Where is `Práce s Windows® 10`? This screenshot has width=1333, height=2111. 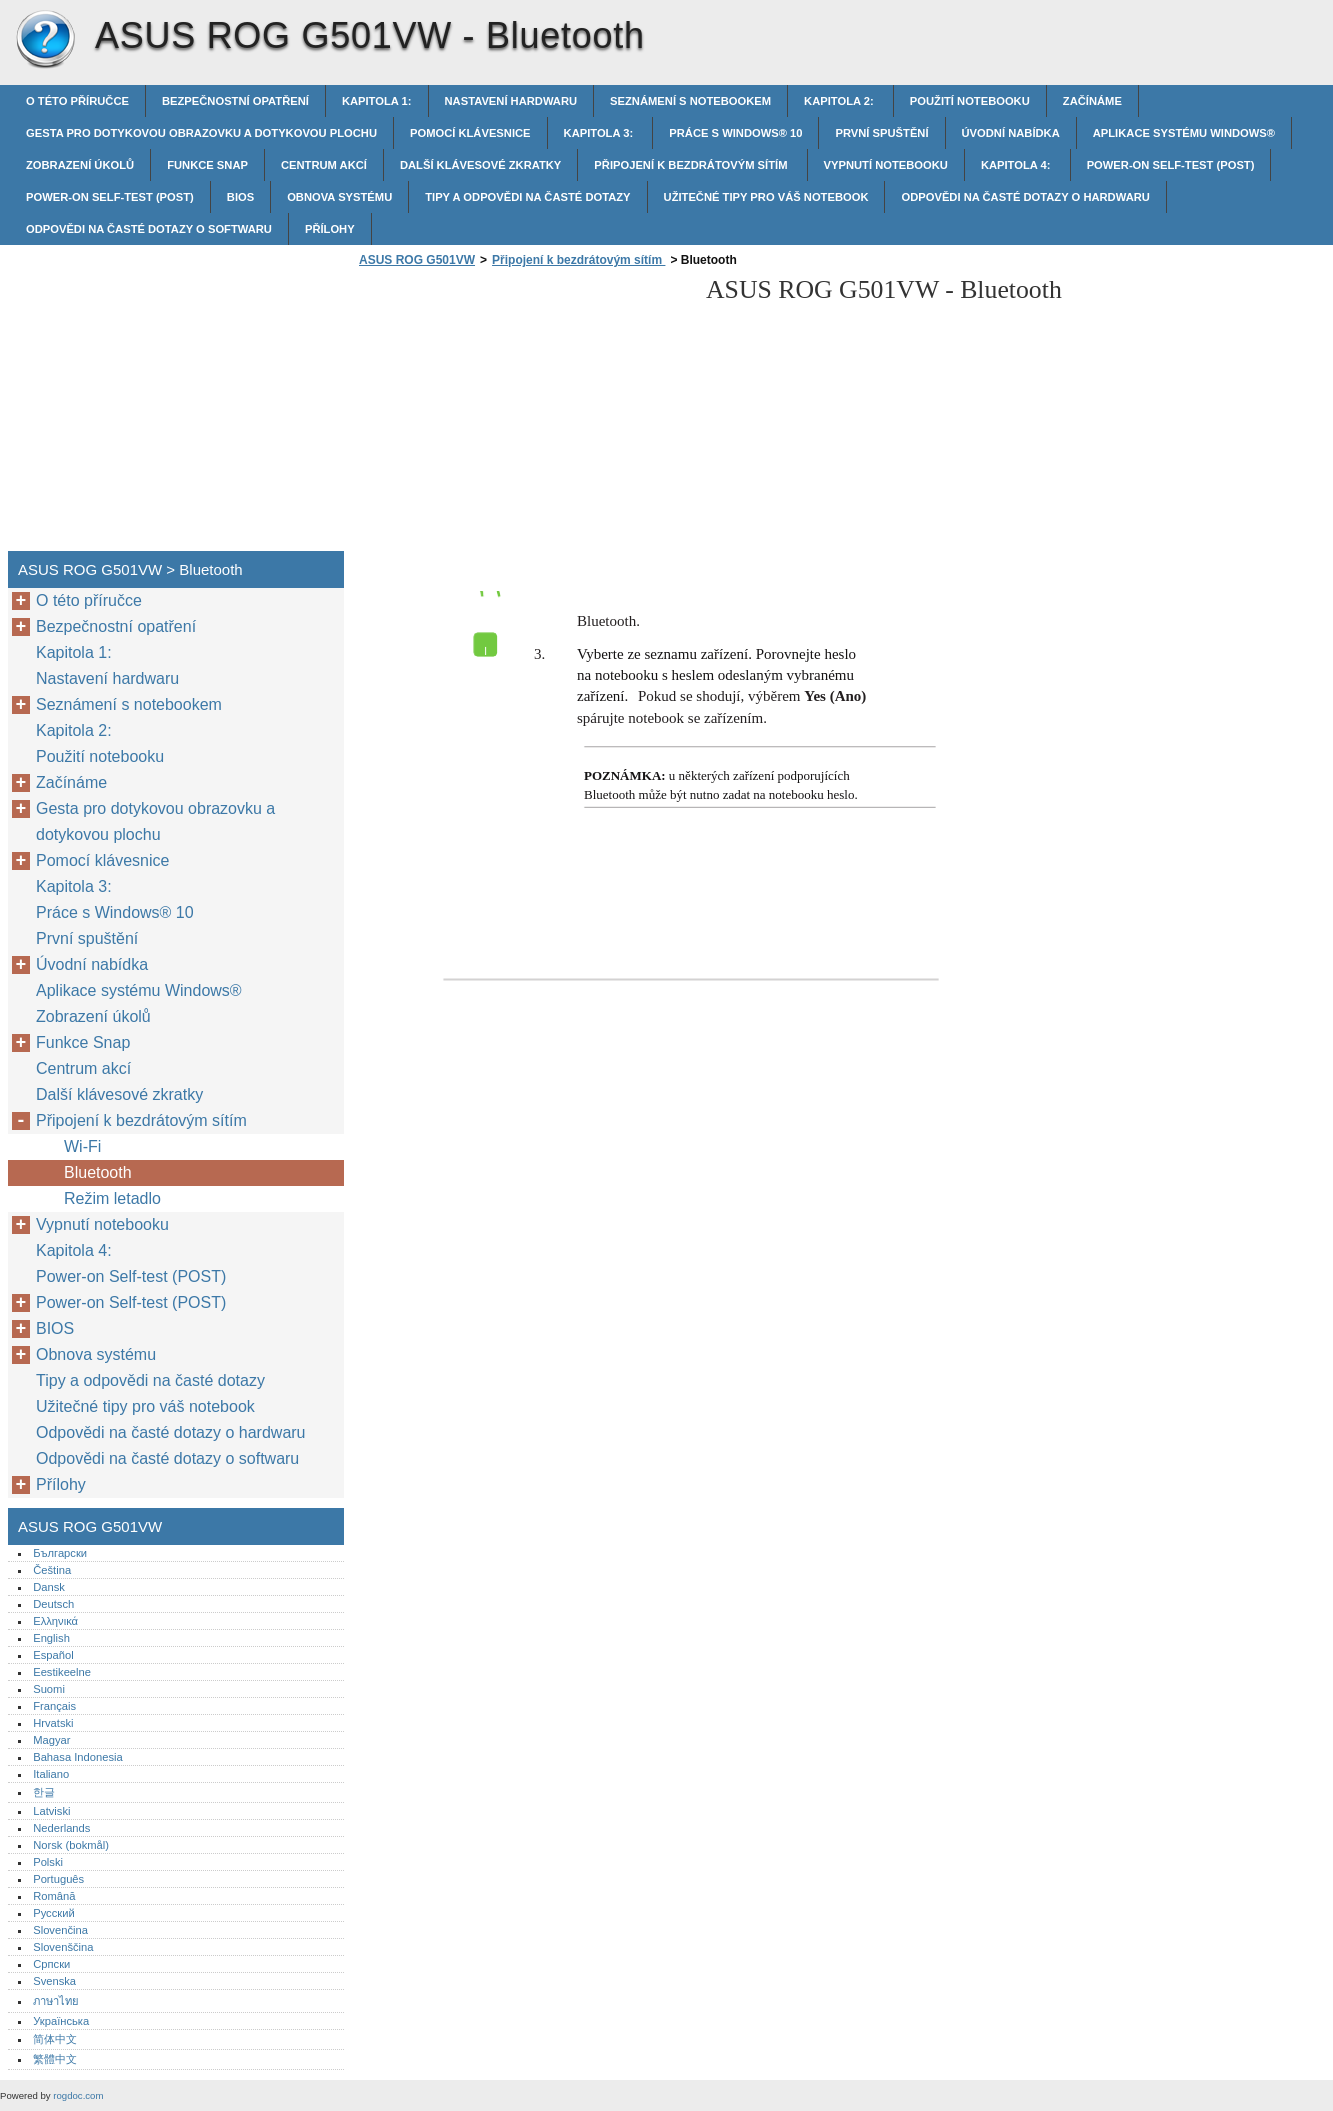
Práce s Windows® 10 is located at coordinates (735, 133).